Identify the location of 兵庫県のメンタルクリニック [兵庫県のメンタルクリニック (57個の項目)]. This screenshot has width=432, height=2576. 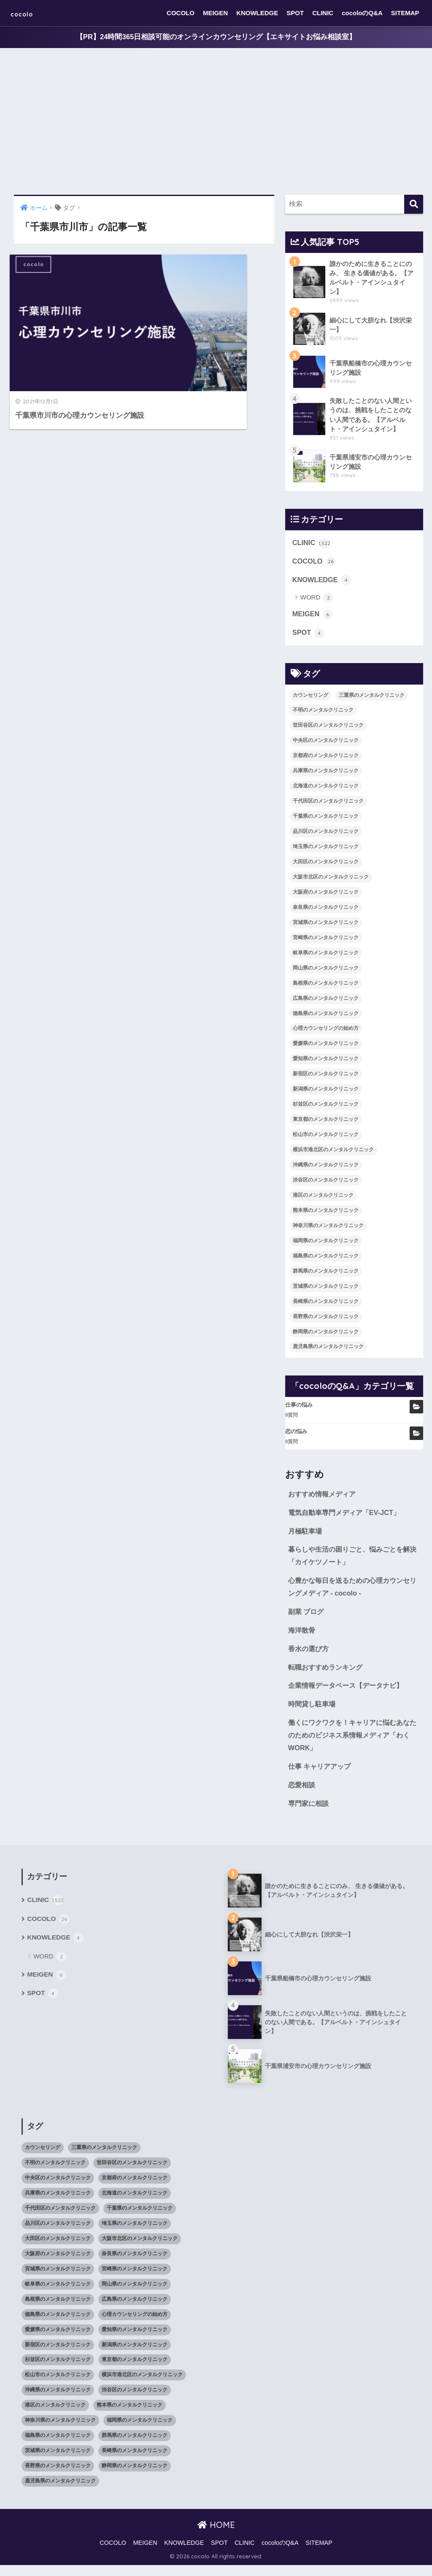
(326, 775).